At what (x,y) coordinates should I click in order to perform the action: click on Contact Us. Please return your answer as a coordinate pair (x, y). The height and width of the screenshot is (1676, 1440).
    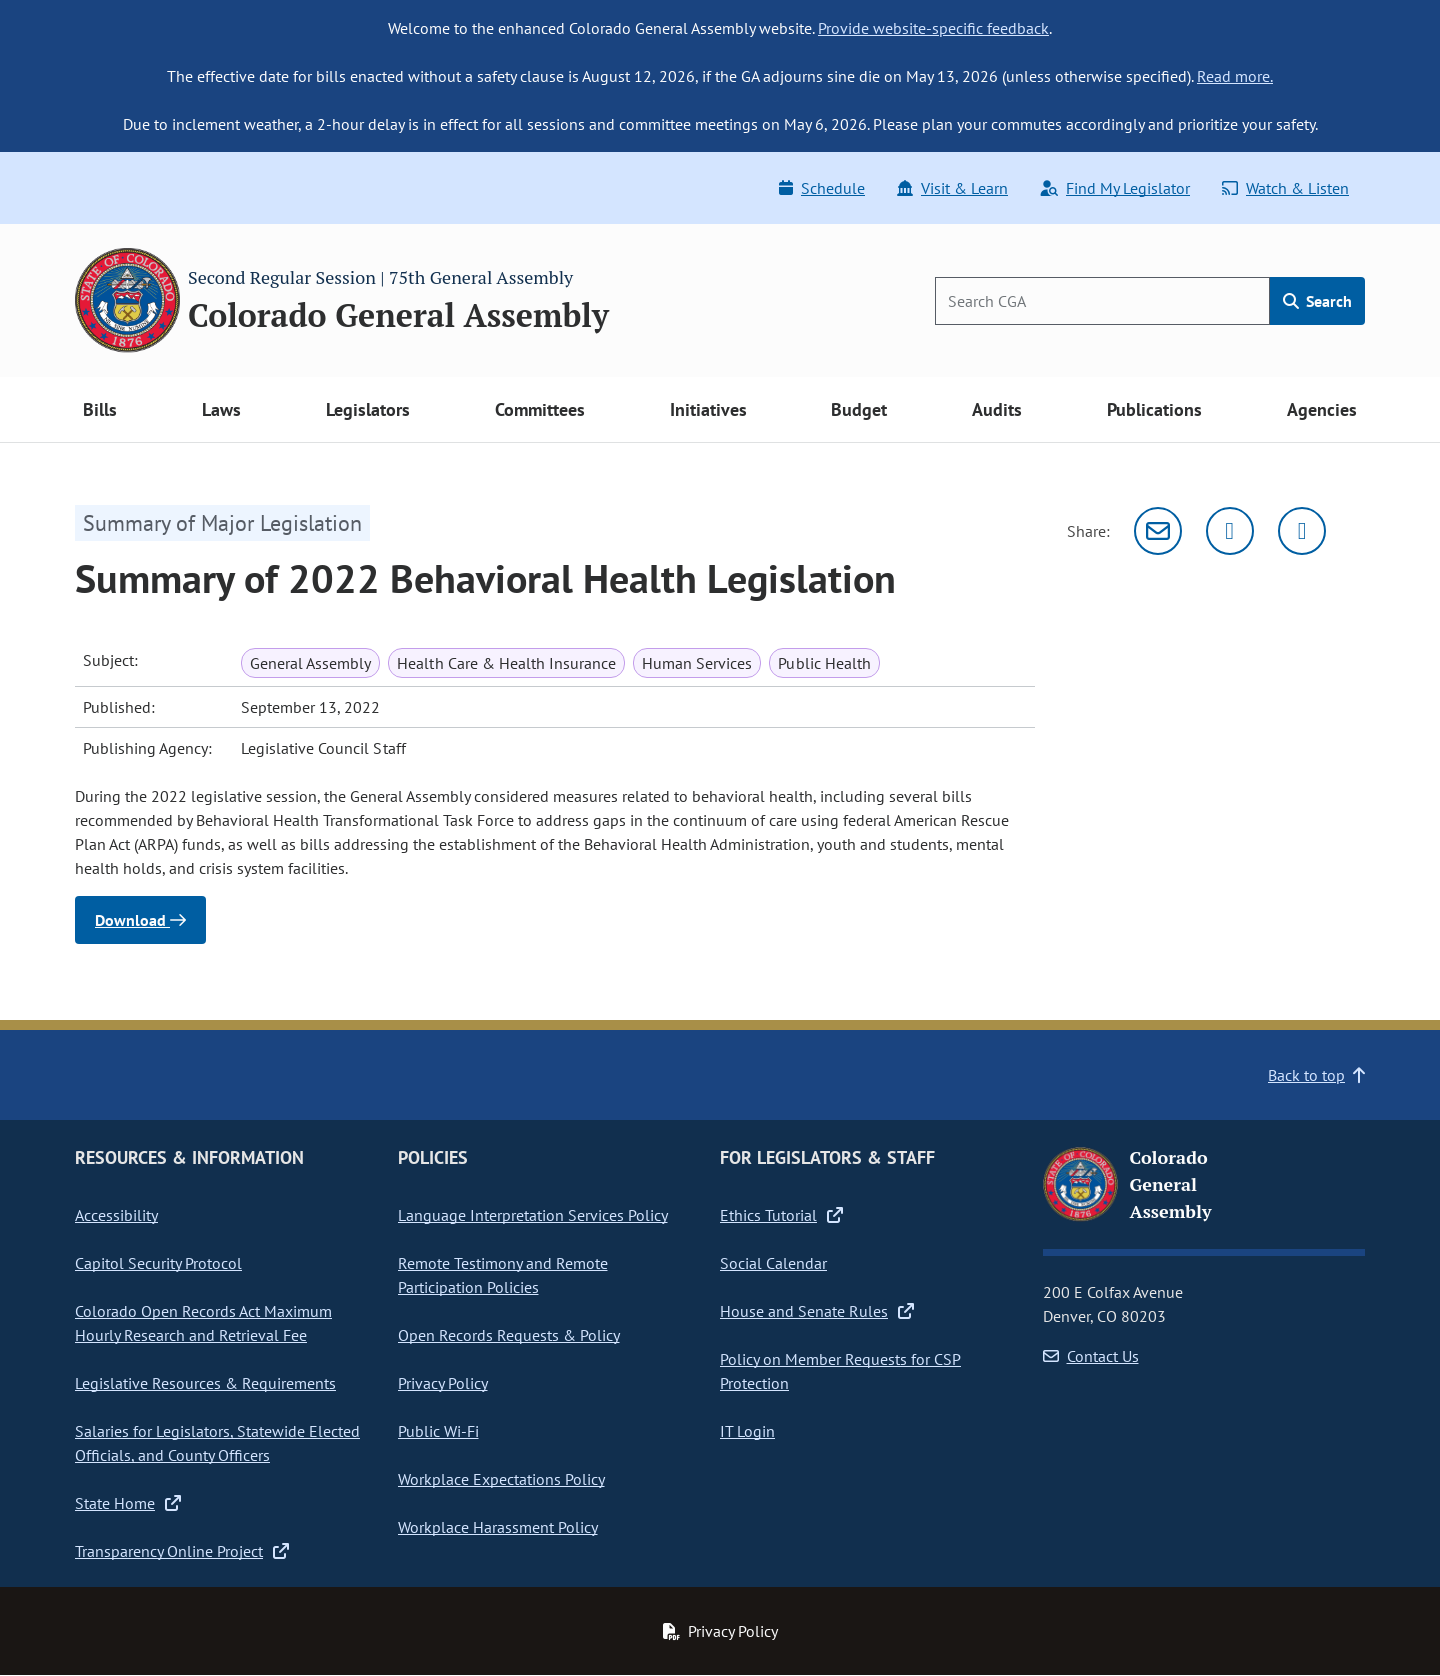
    Looking at the image, I should click on (1091, 1356).